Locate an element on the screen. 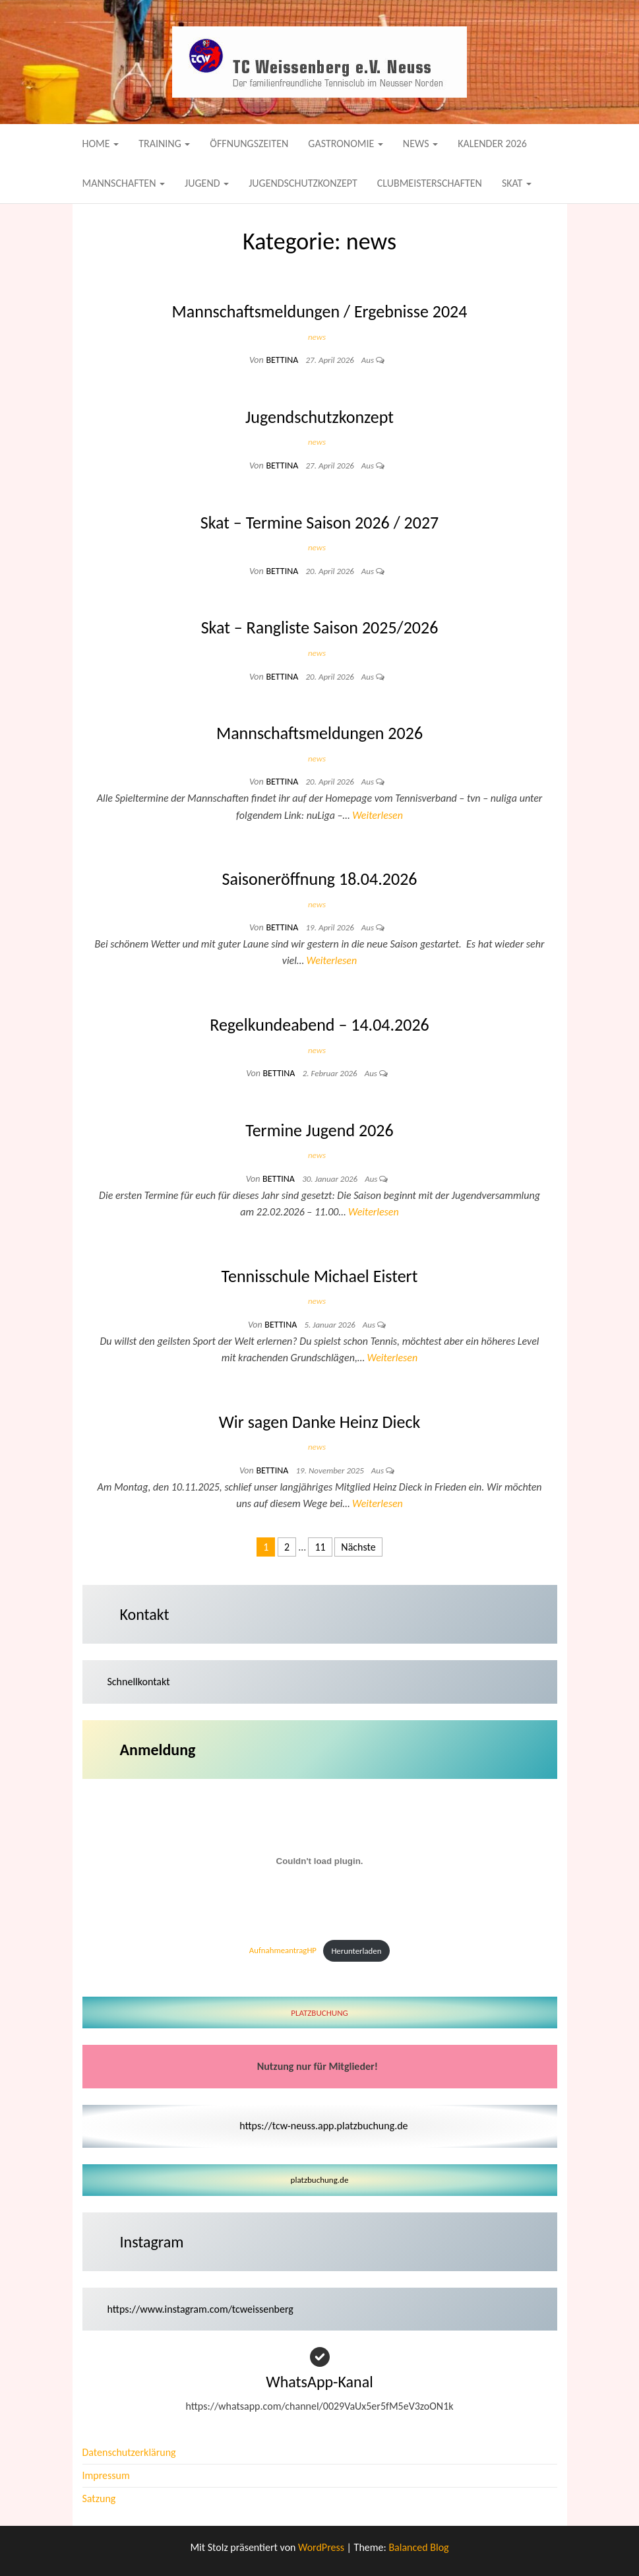  News is located at coordinates (420, 143).